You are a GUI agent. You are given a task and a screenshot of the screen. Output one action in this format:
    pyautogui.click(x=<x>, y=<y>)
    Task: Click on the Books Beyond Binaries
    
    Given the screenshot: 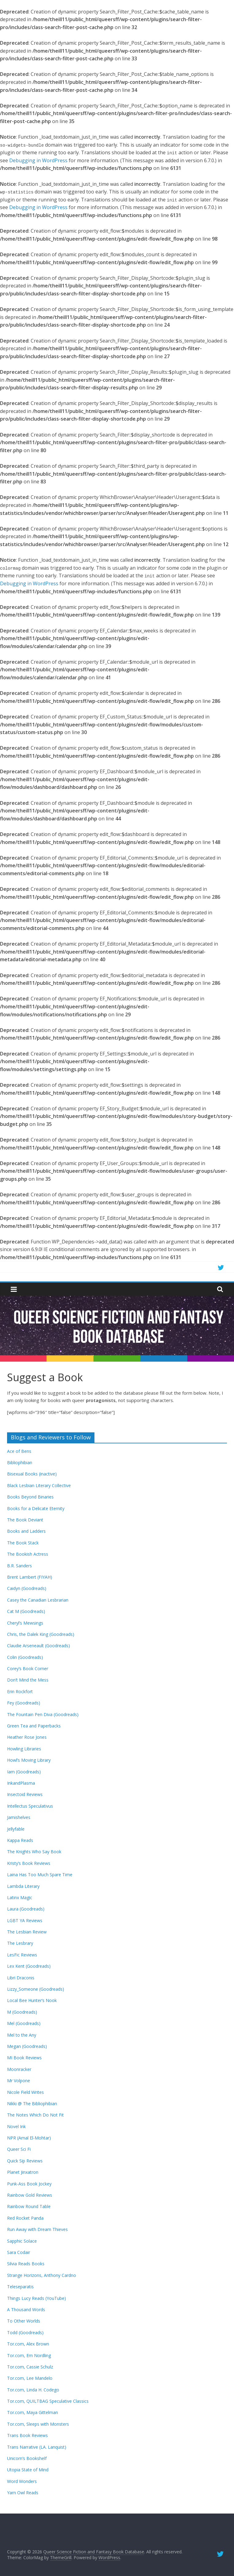 What is the action you would take?
    pyautogui.click(x=30, y=1497)
    